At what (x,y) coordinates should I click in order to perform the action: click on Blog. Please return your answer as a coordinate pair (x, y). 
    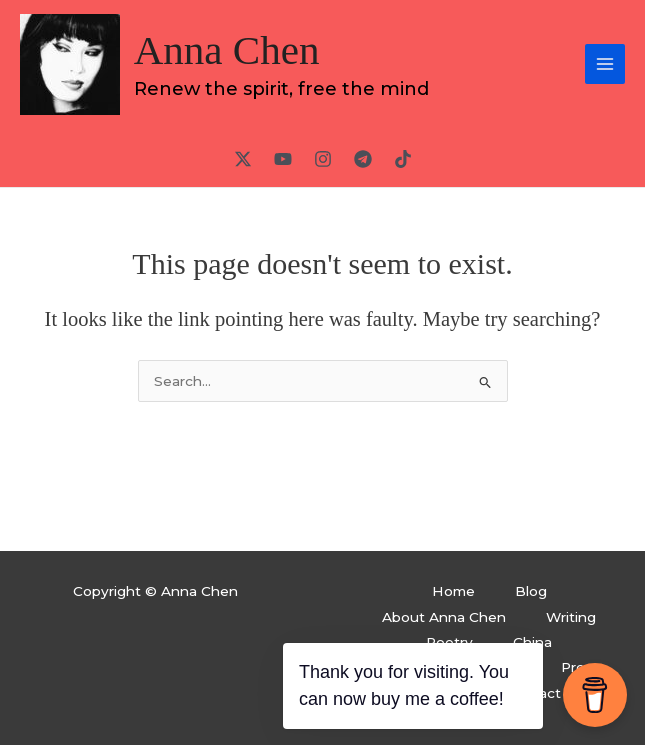
    Looking at the image, I should click on (531, 591).